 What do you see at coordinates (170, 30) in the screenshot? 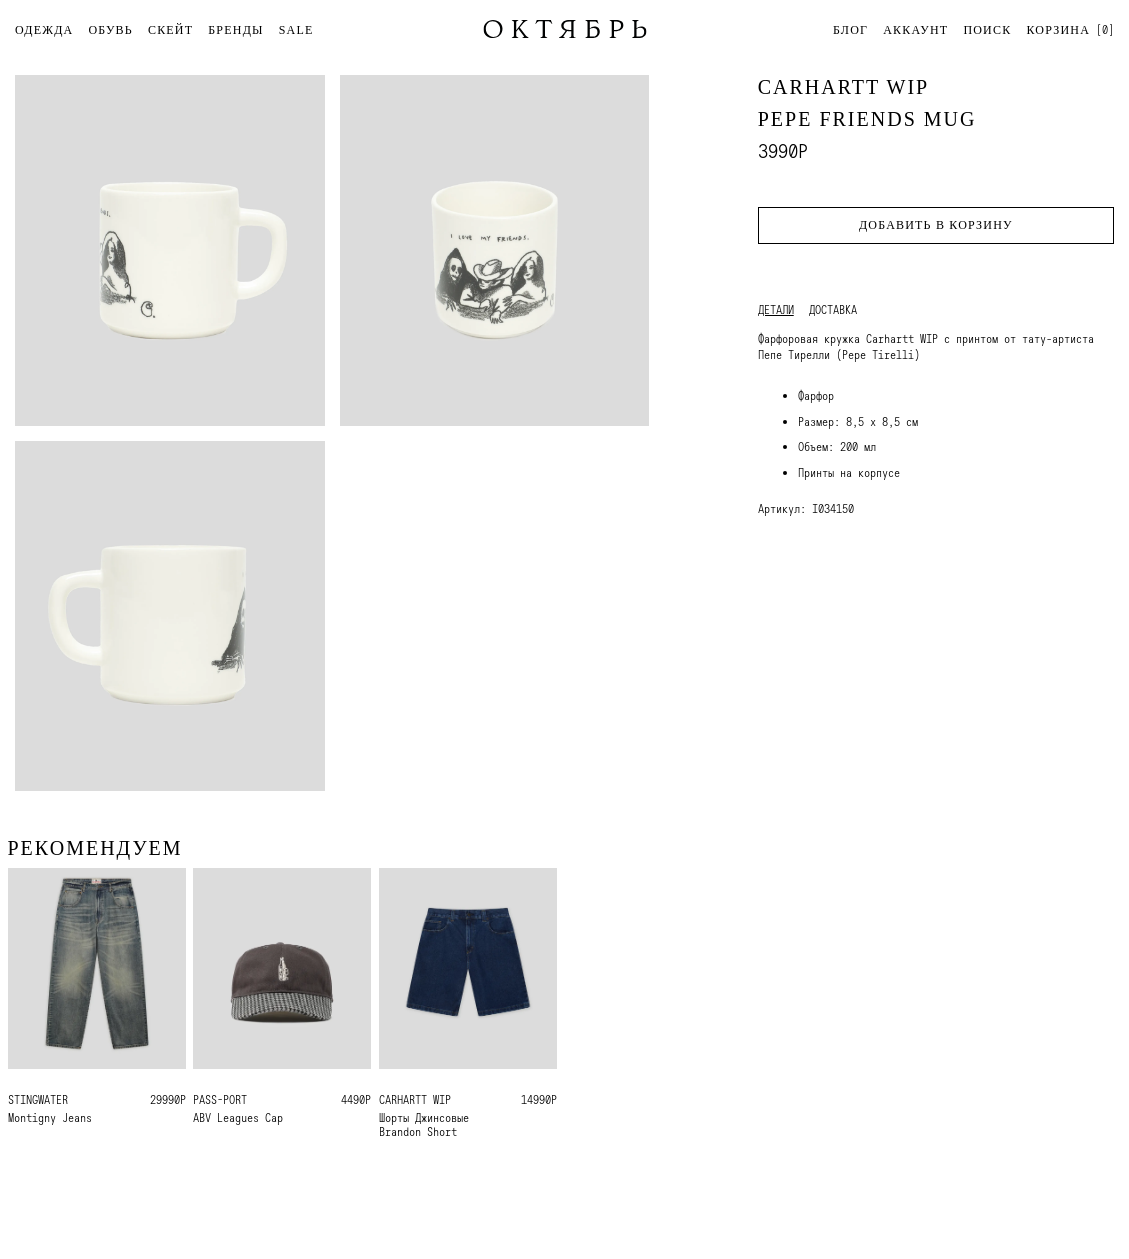
I see `СКЕЙТ` at bounding box center [170, 30].